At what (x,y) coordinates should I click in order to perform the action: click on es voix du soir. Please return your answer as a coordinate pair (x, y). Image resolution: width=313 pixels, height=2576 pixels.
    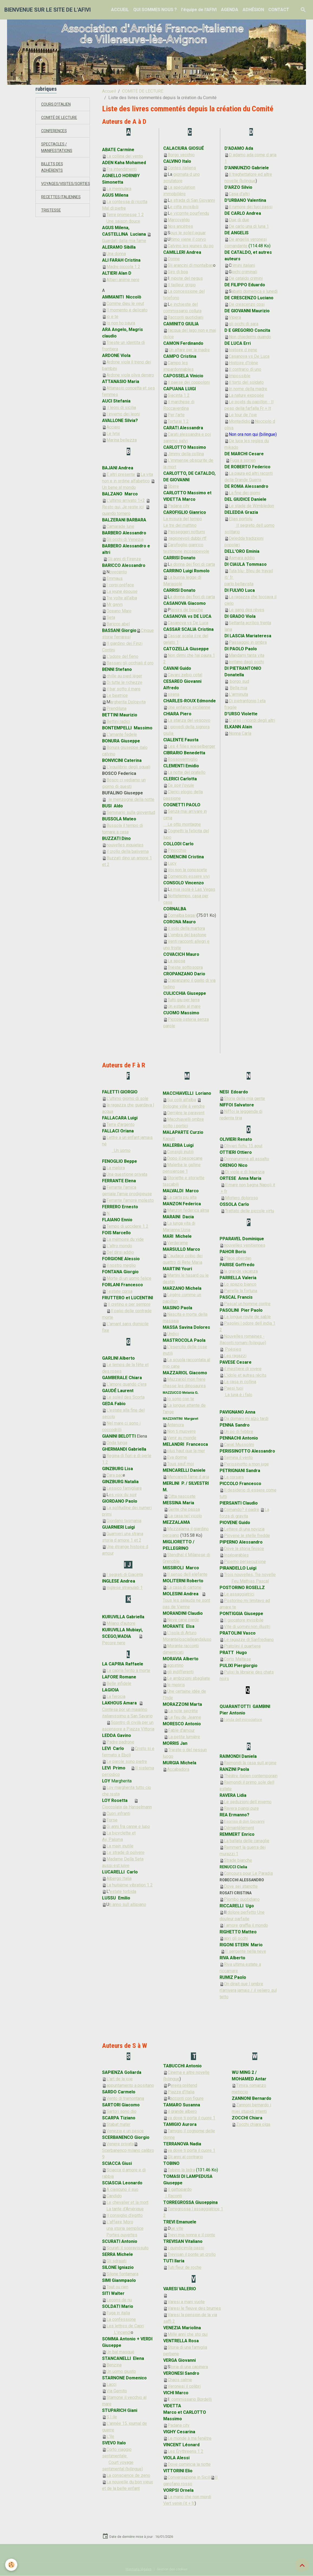
    Looking at the image, I should click on (123, 1494).